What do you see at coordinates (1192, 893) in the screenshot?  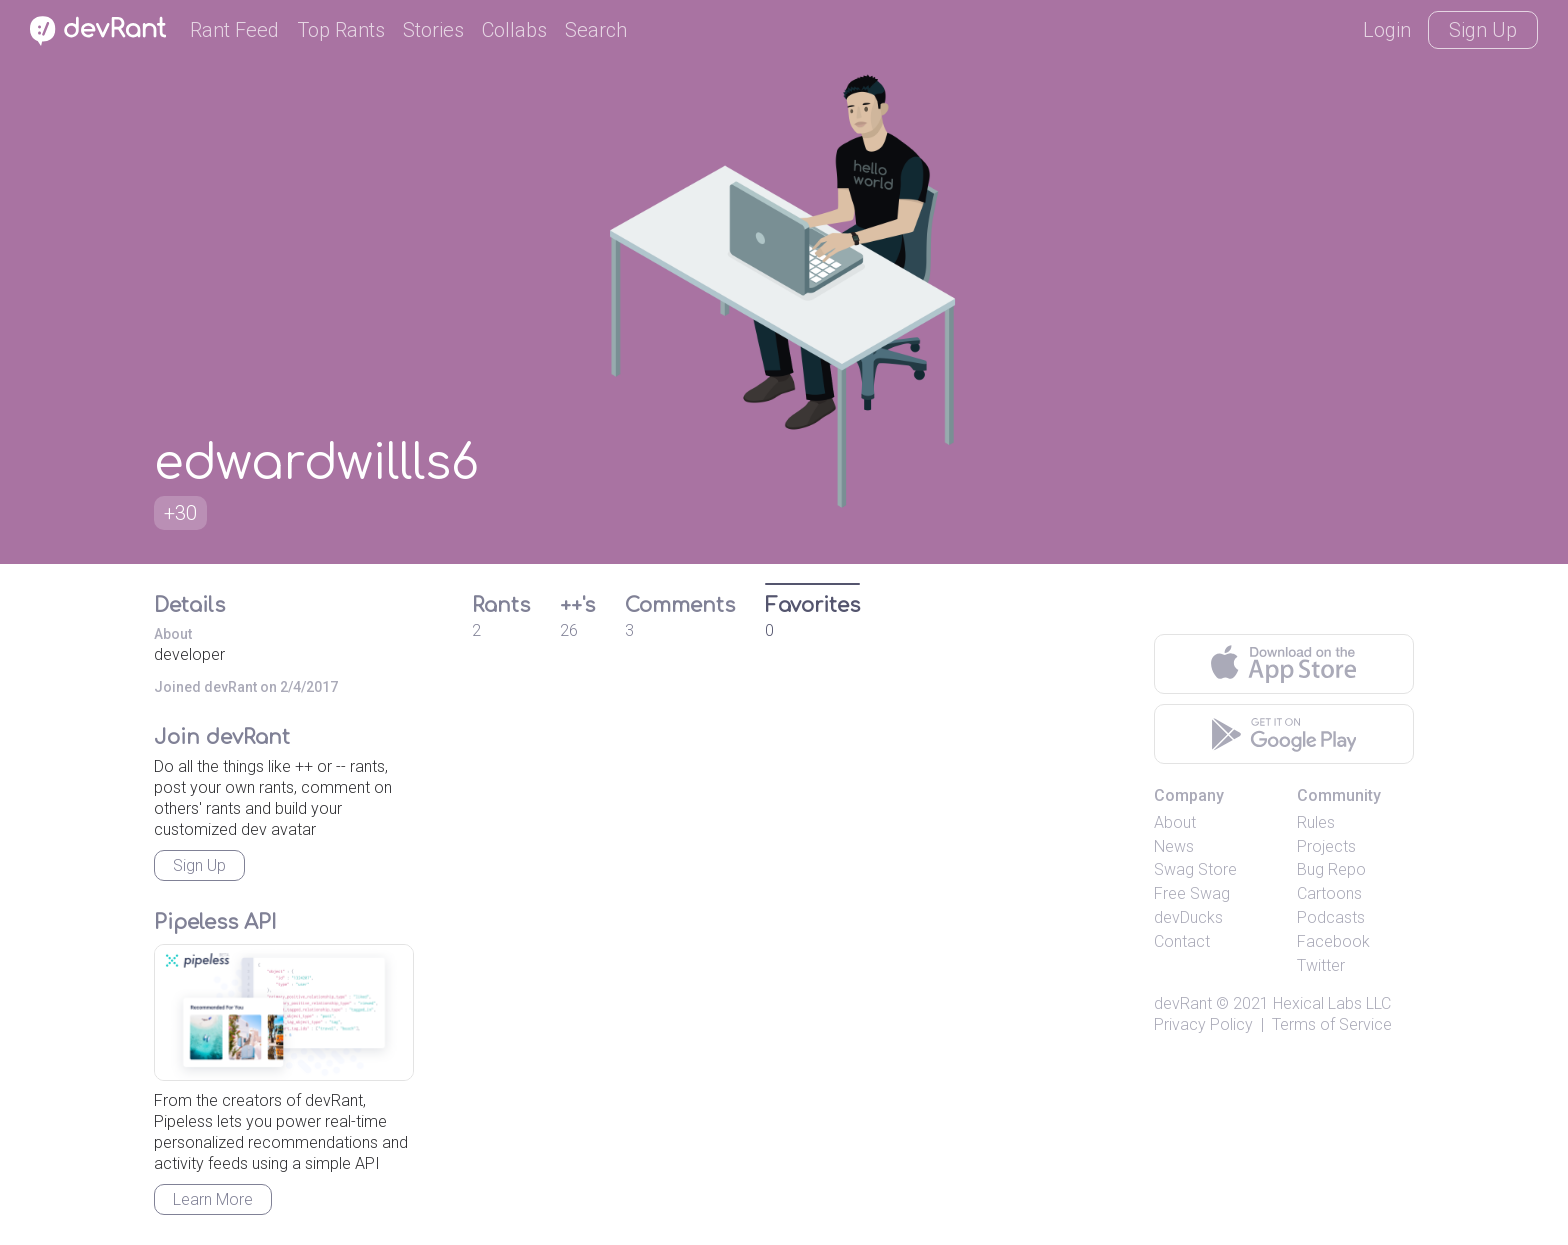 I see `Free Swag` at bounding box center [1192, 893].